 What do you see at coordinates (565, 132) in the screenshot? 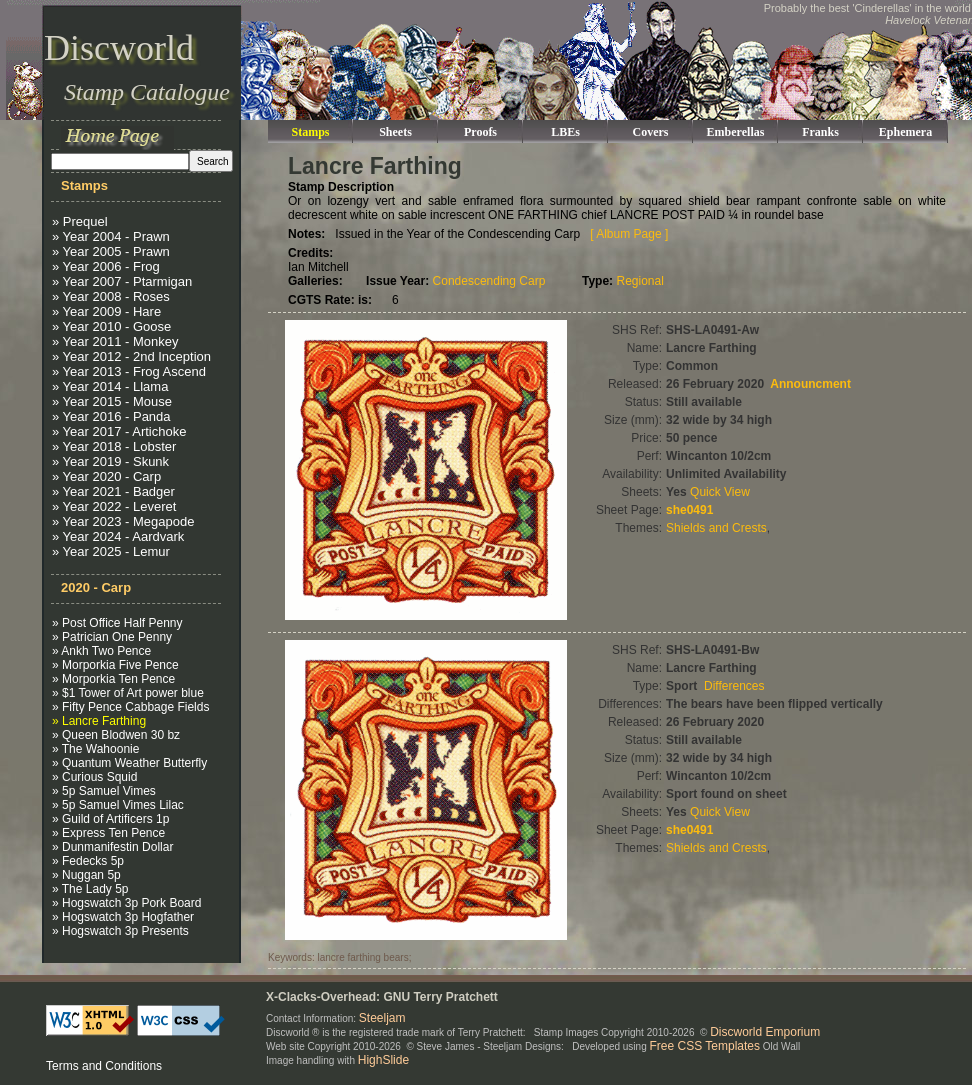
I see `LBEs` at bounding box center [565, 132].